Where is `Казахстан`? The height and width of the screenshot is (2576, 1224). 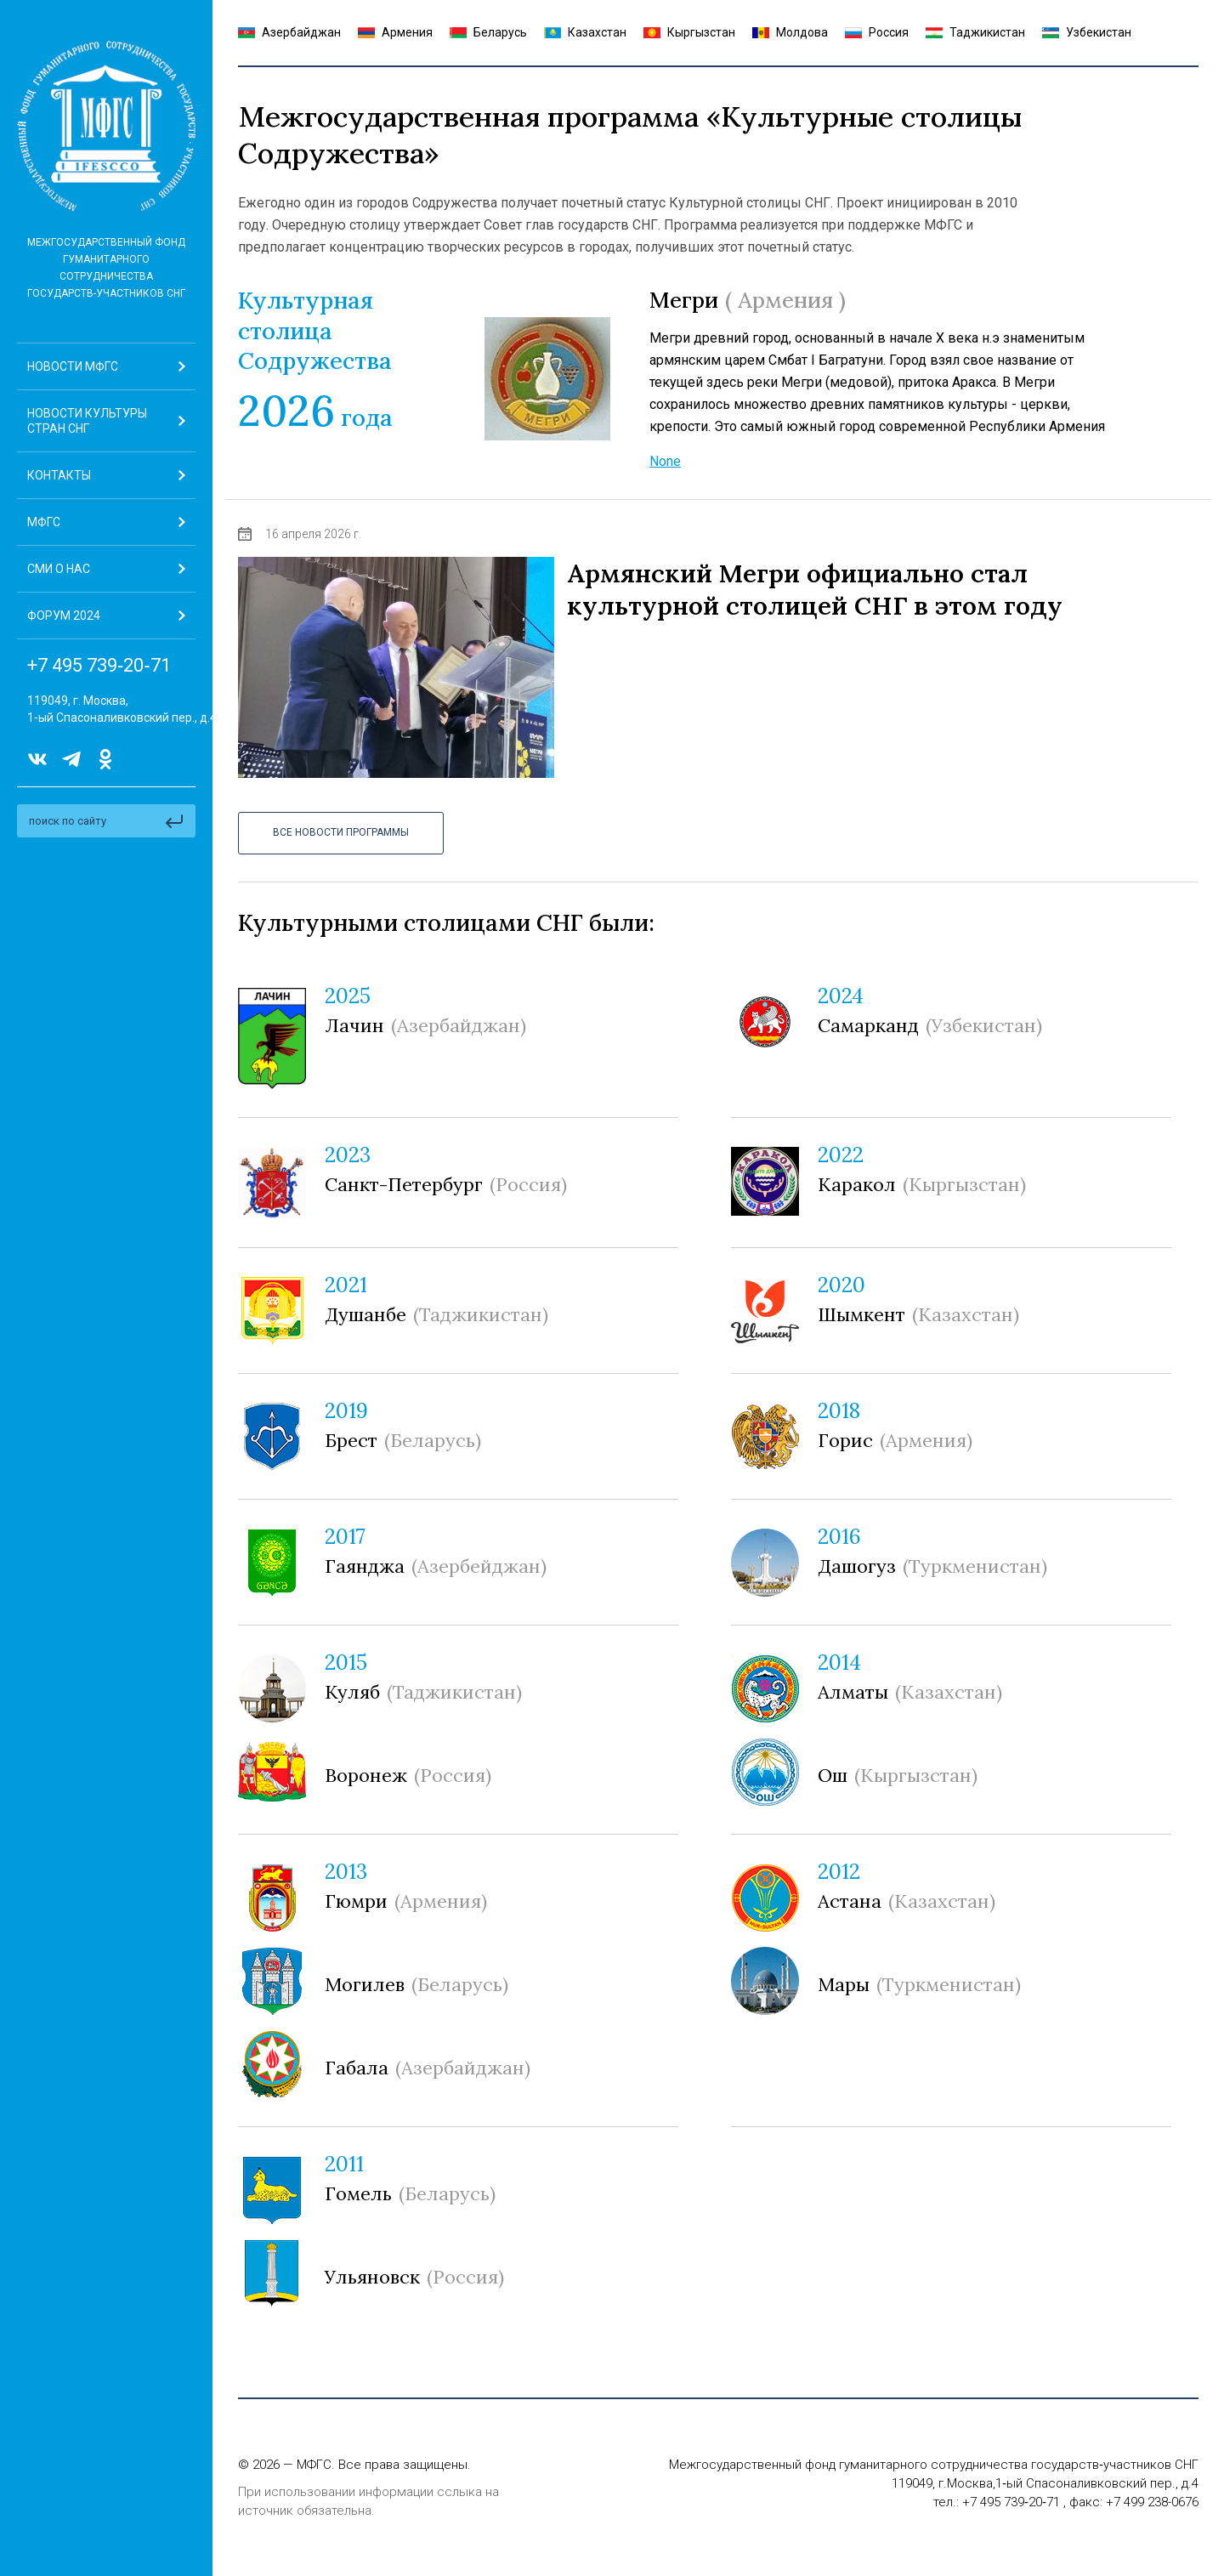
Казахстан is located at coordinates (585, 32).